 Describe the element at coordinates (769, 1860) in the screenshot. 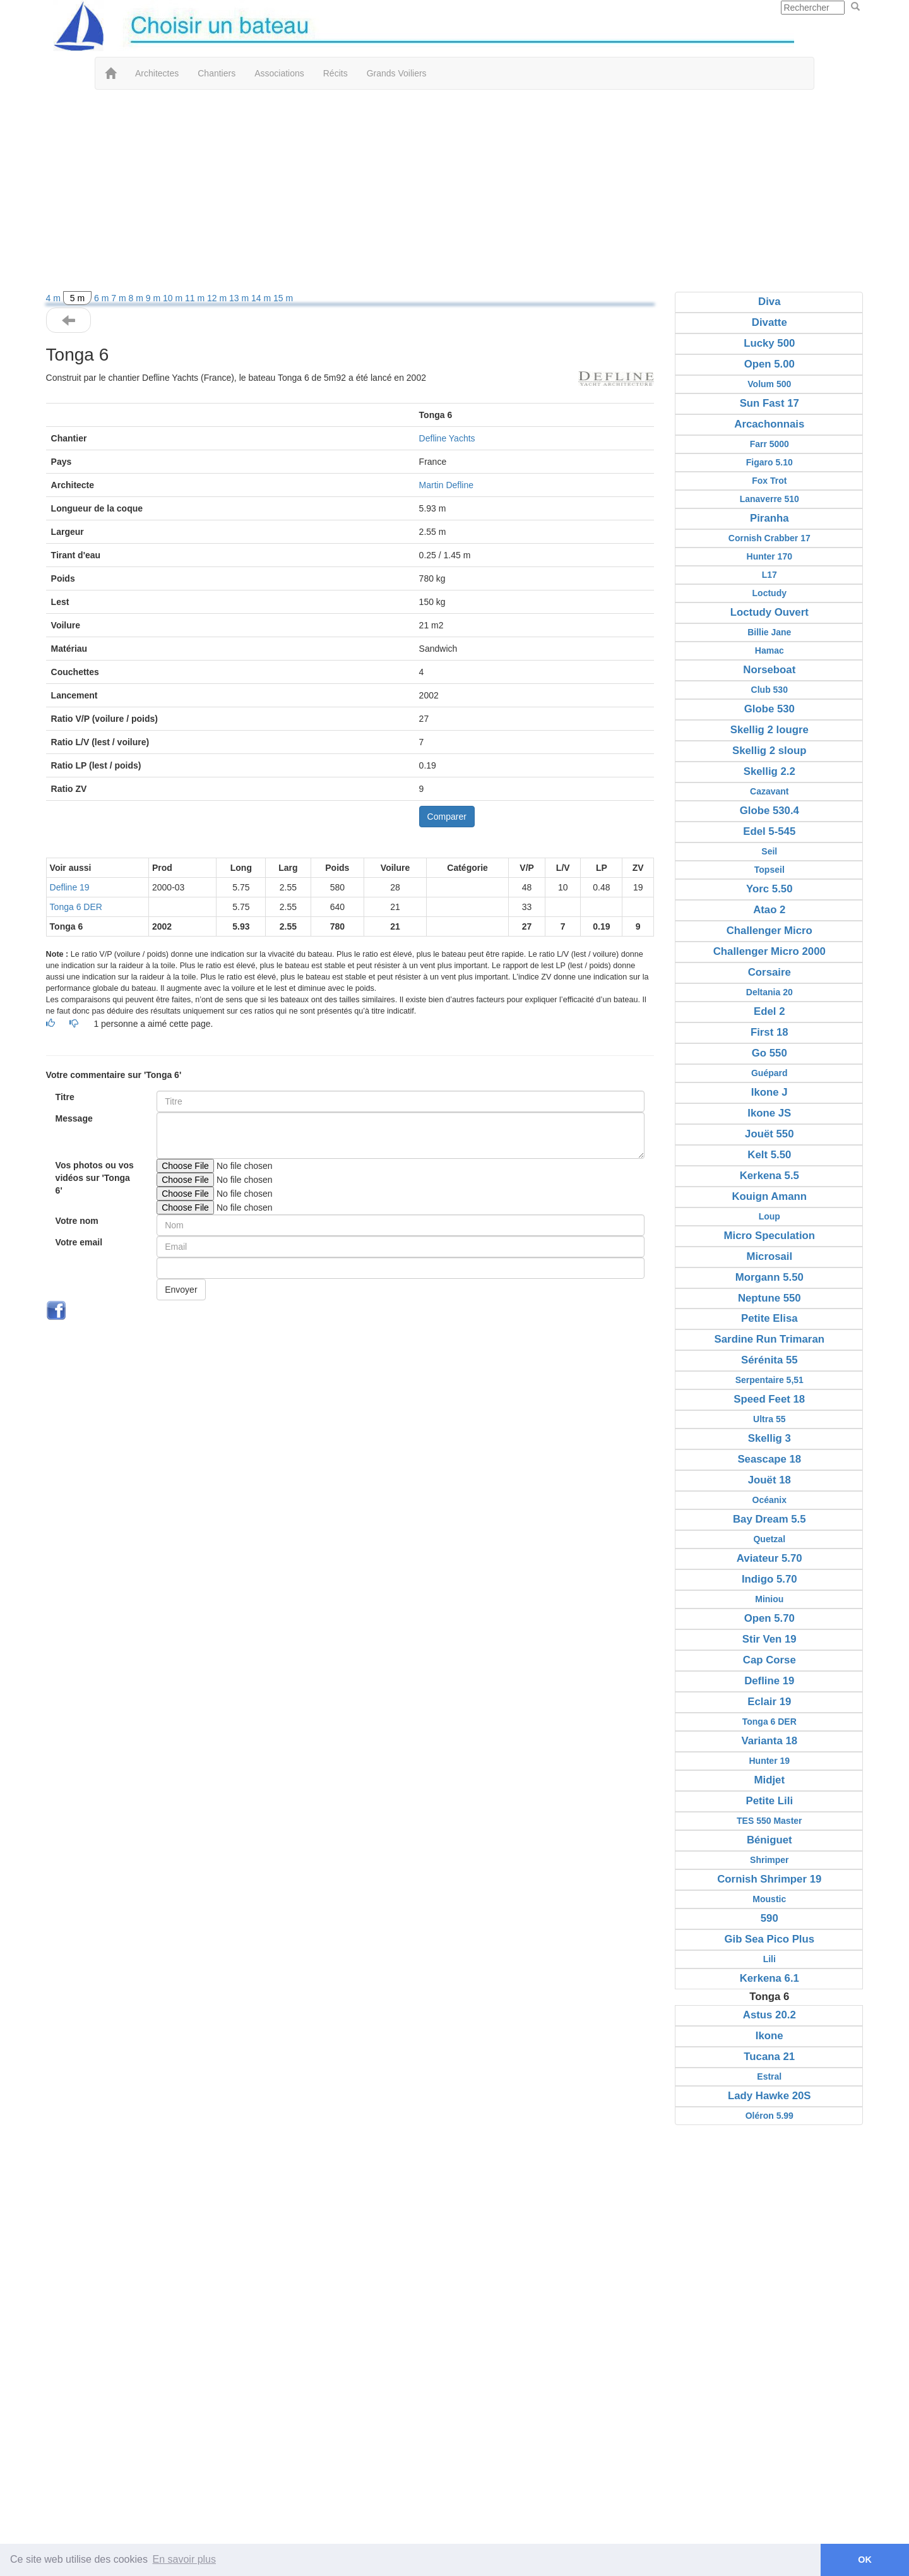

I see `Shrimper` at that location.